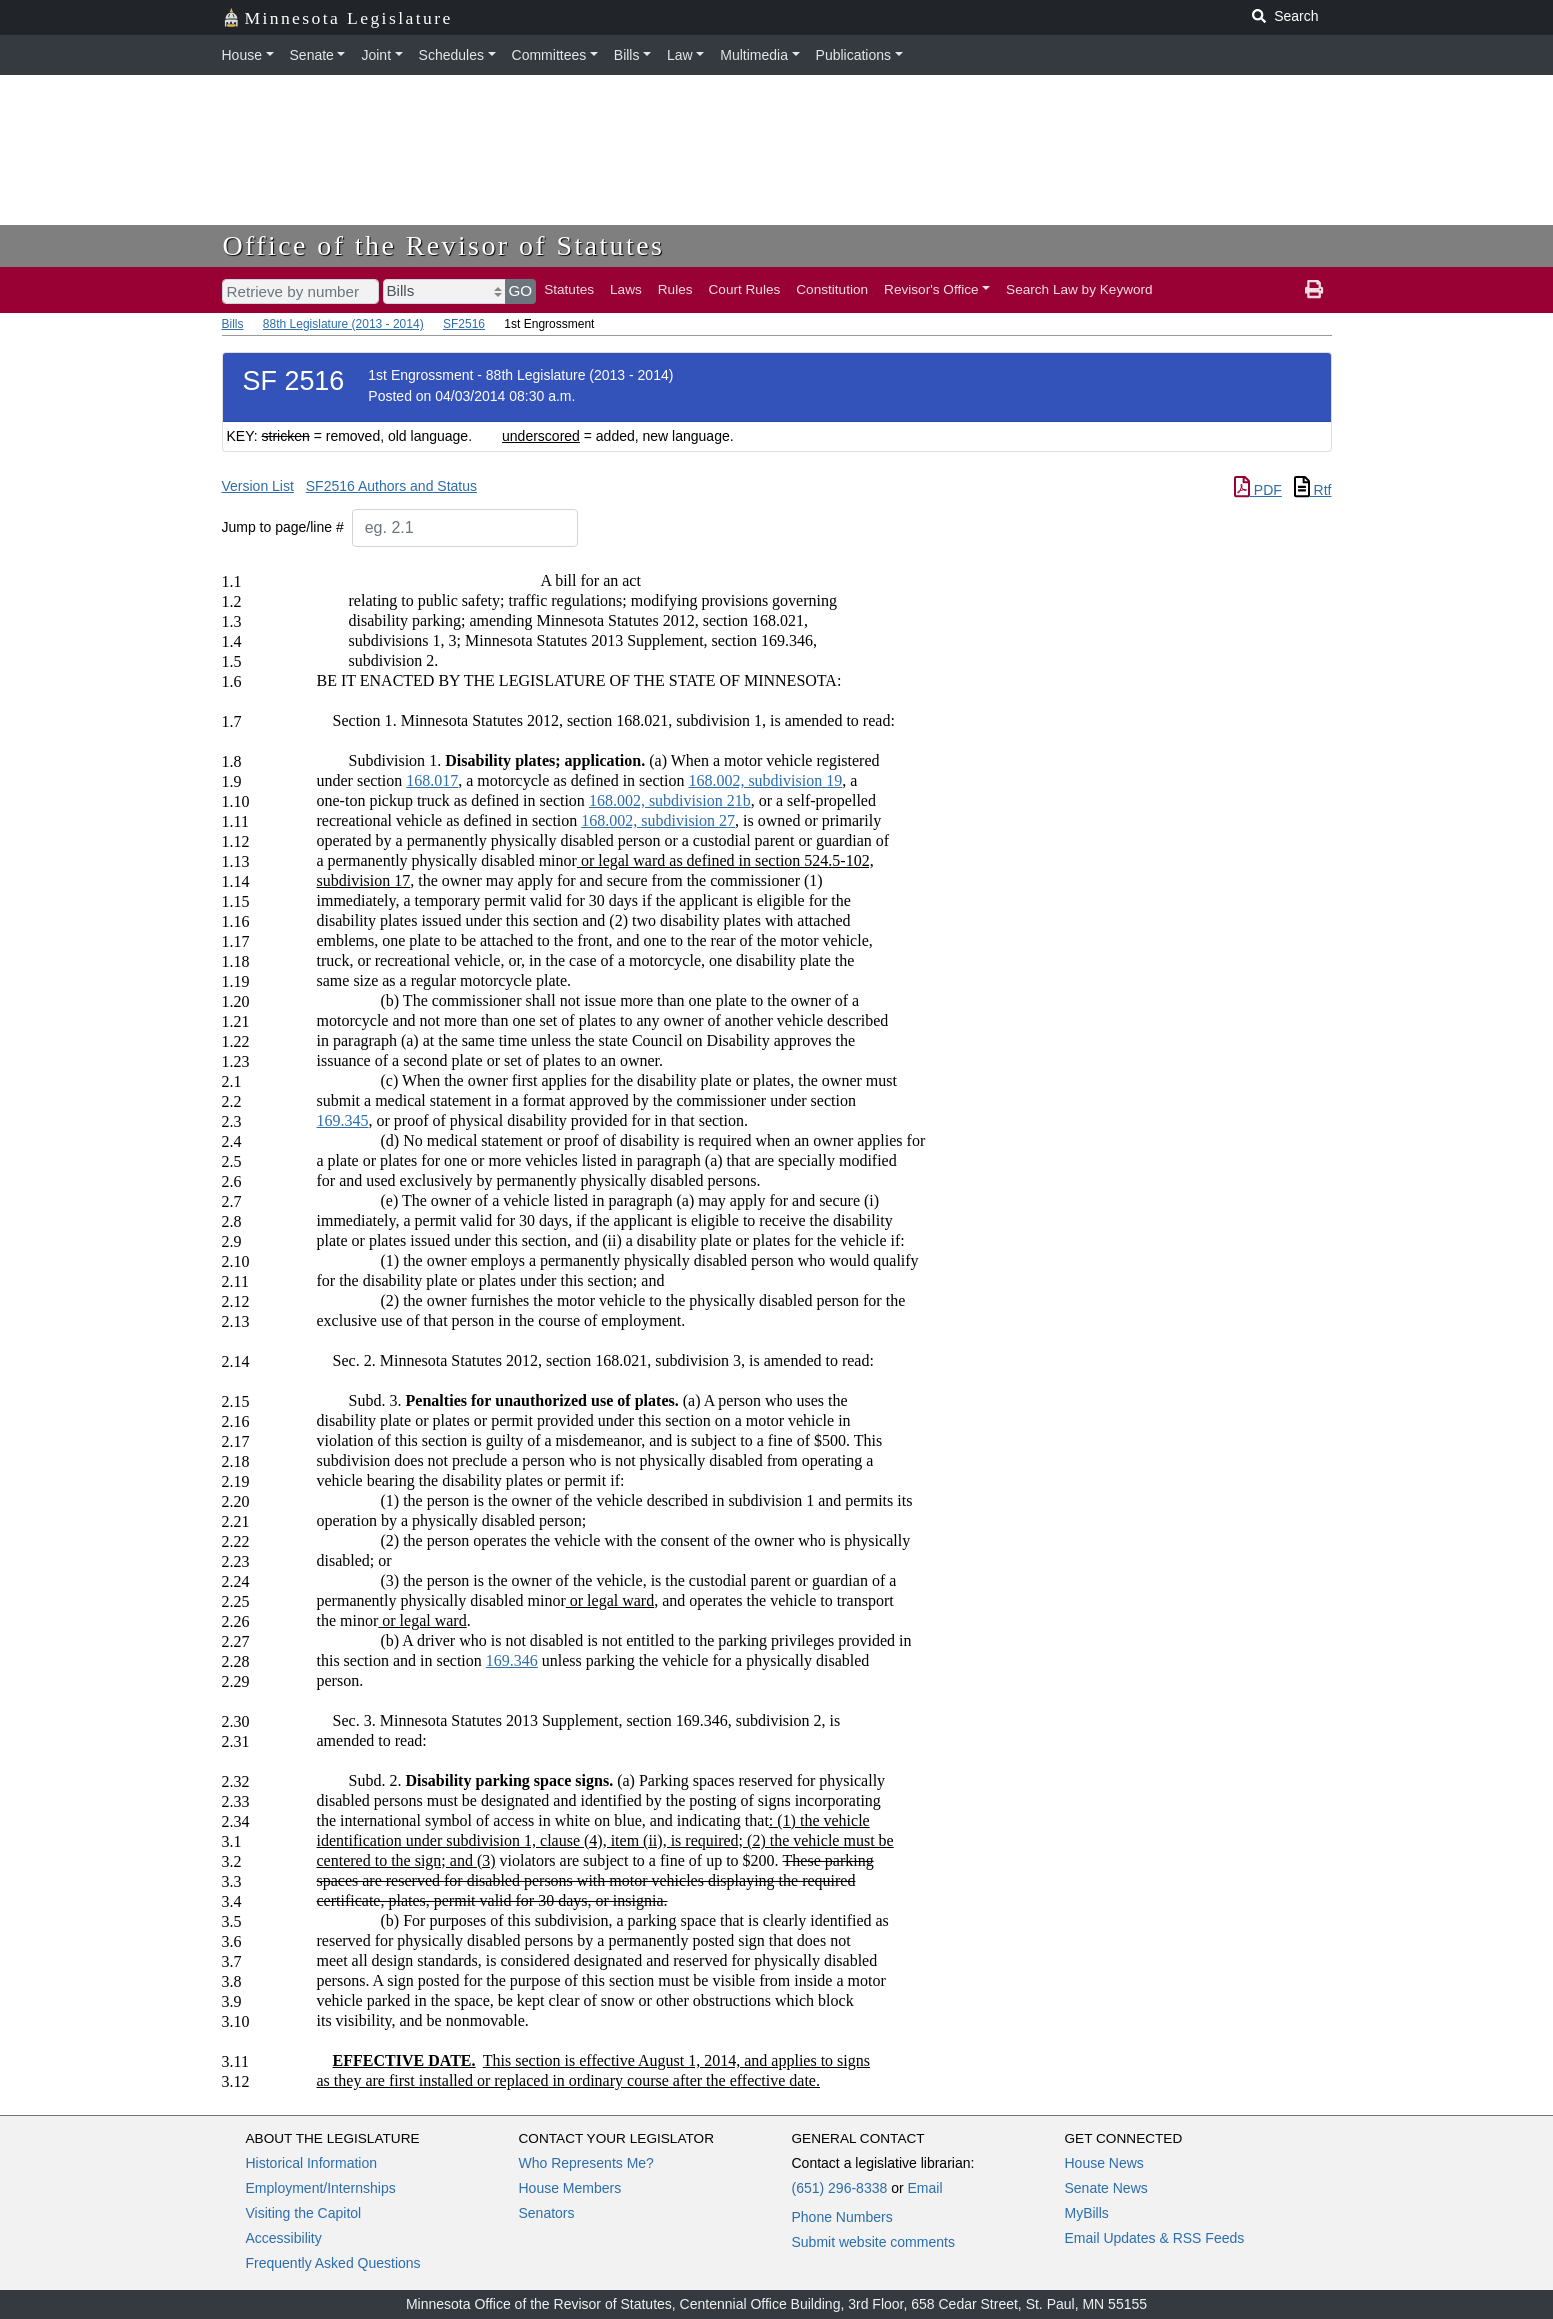 The height and width of the screenshot is (2319, 1553). Describe the element at coordinates (1258, 490) in the screenshot. I see `PDF` at that location.